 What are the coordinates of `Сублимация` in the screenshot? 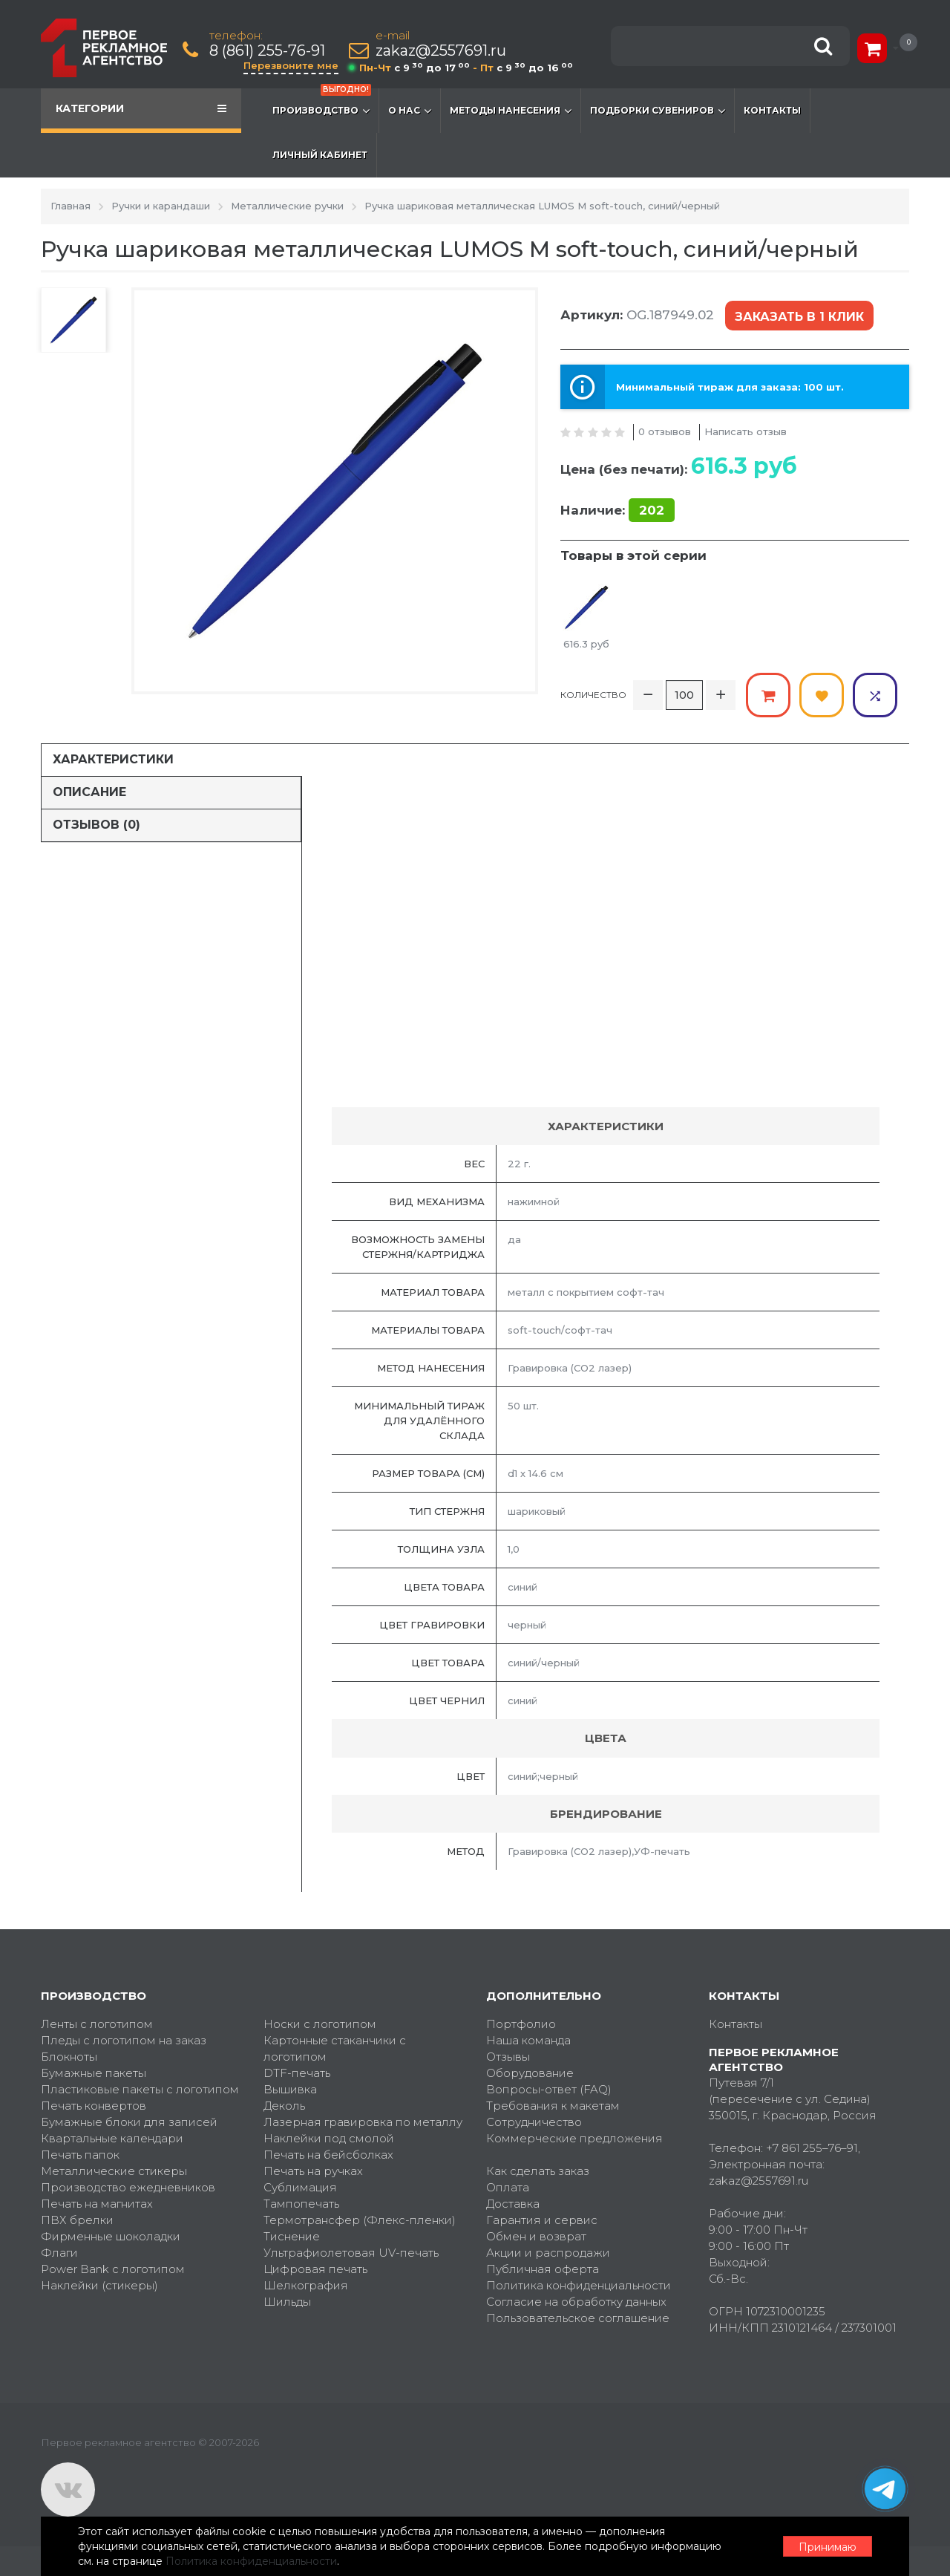 It's located at (300, 2187).